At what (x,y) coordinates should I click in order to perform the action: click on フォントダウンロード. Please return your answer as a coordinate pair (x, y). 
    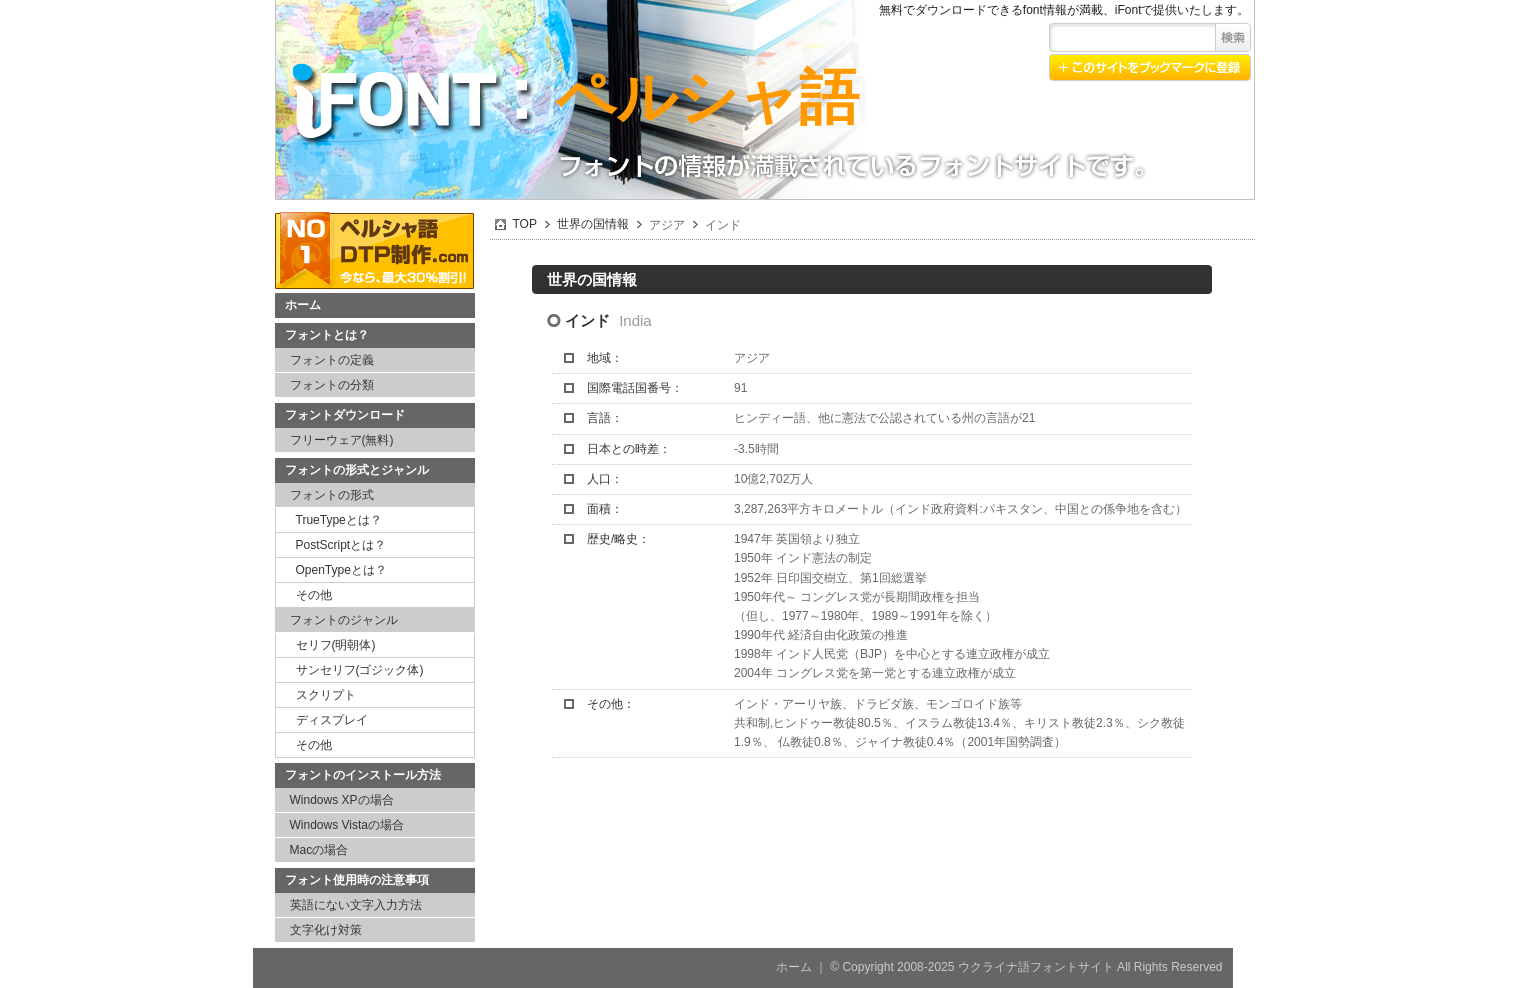
    Looking at the image, I should click on (345, 415).